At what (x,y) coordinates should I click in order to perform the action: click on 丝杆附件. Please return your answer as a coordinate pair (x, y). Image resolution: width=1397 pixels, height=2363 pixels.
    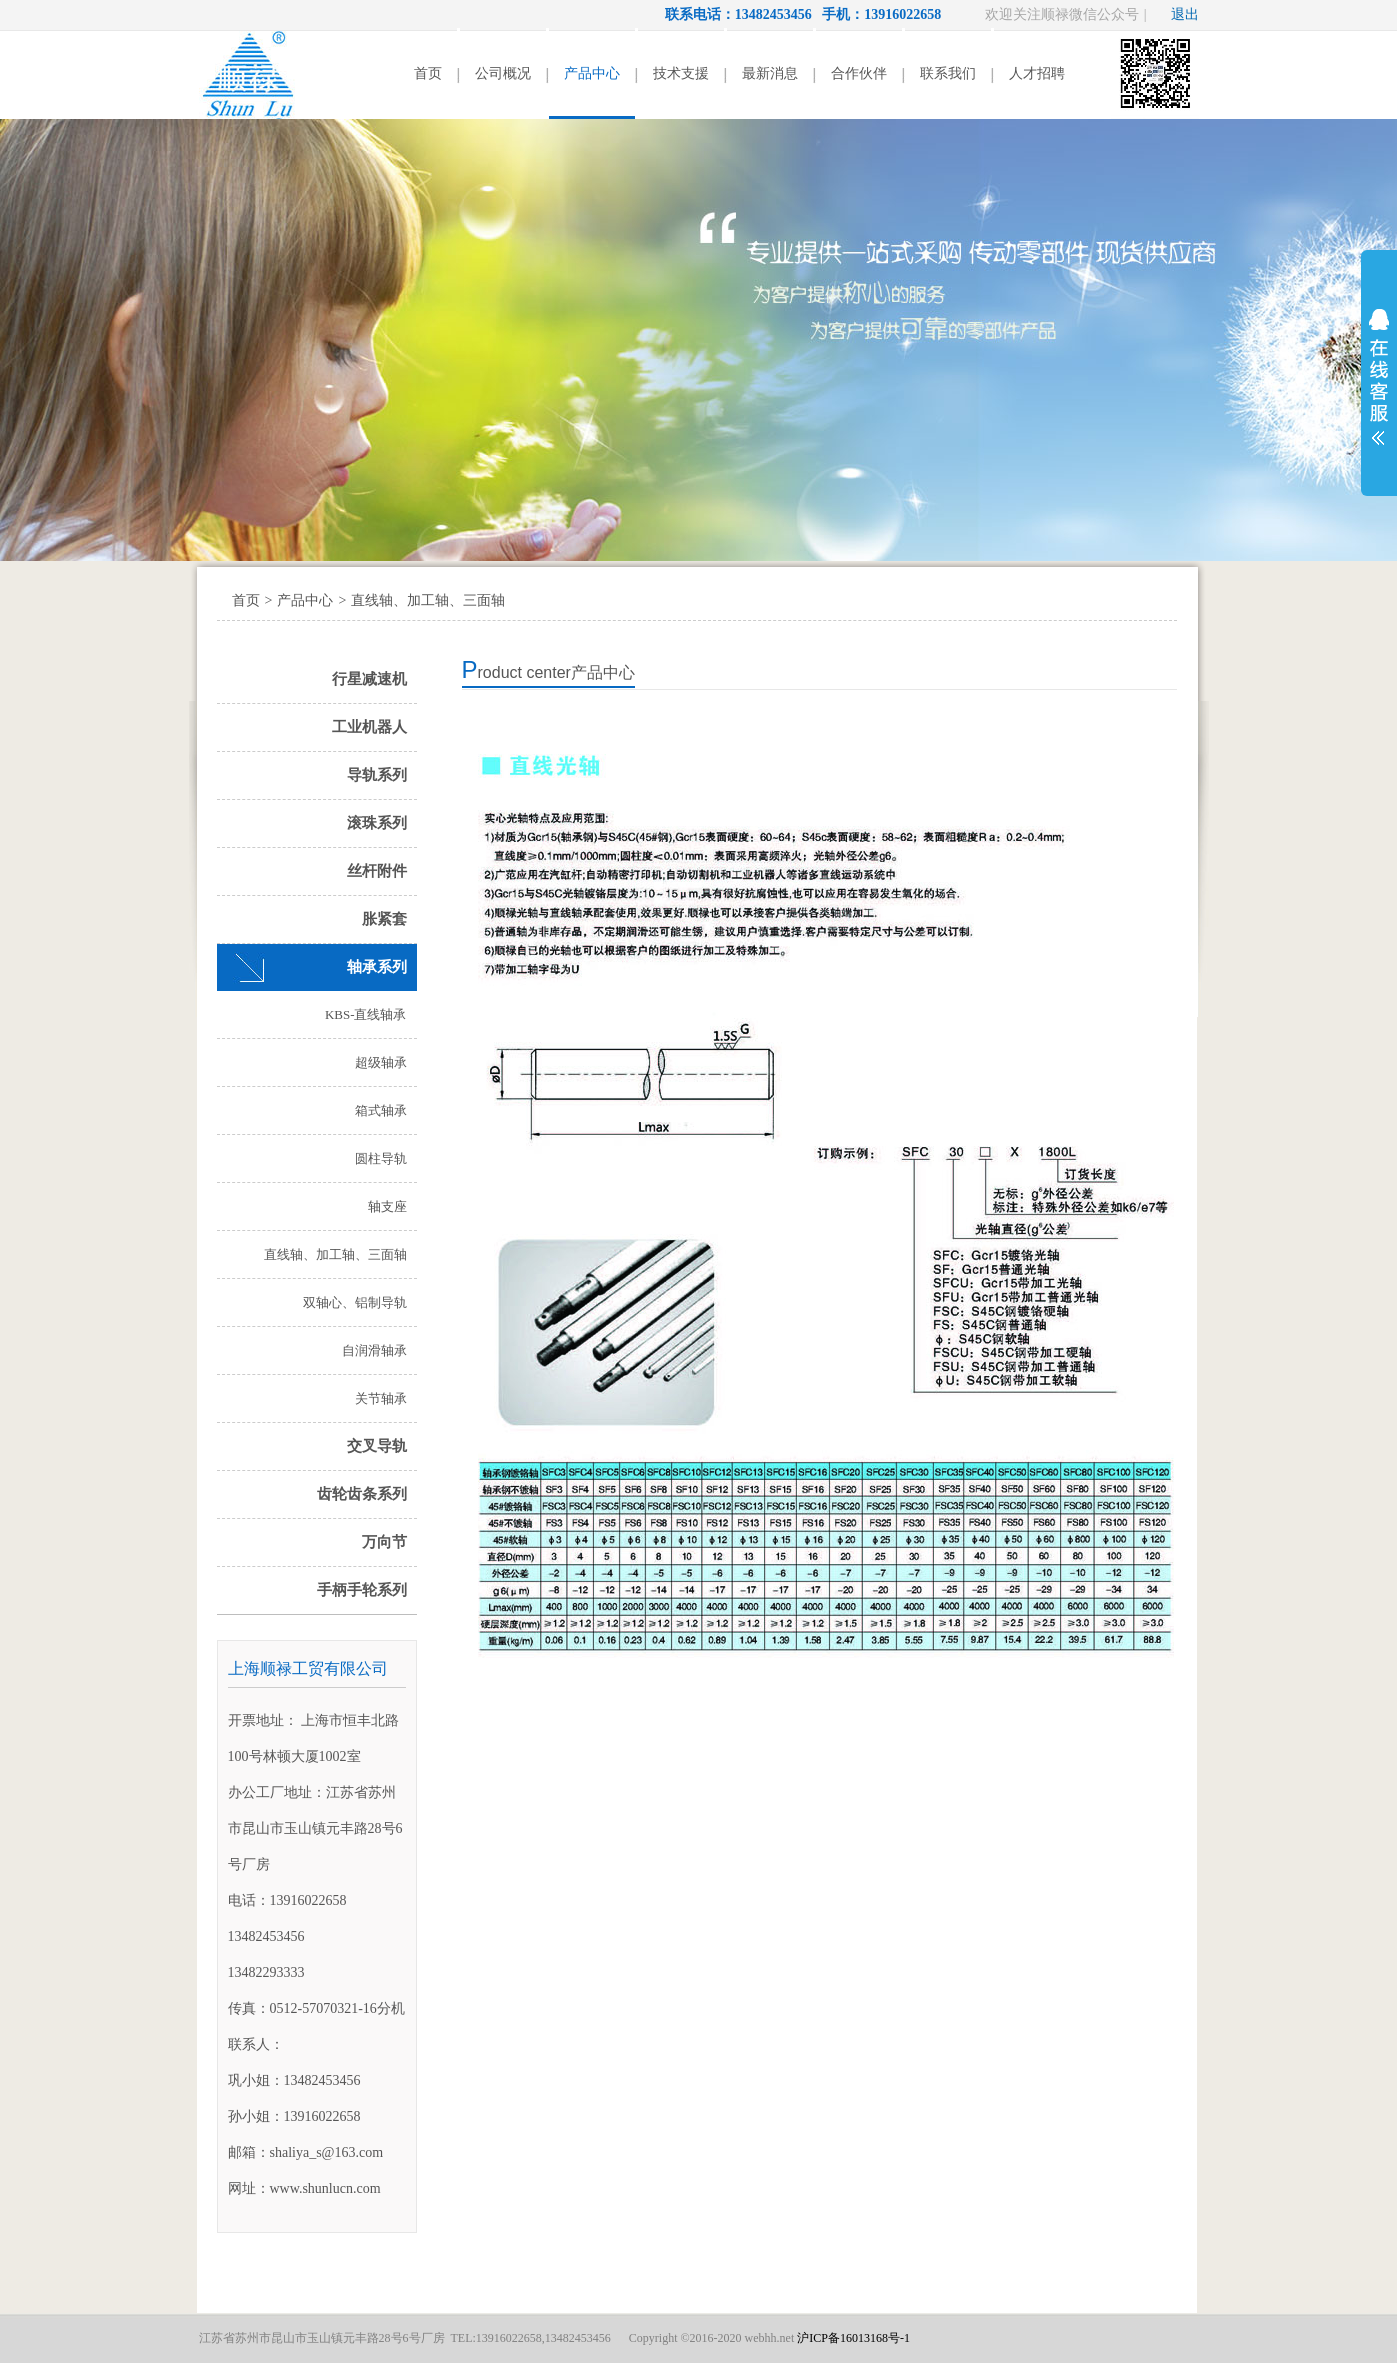
    Looking at the image, I should click on (377, 871).